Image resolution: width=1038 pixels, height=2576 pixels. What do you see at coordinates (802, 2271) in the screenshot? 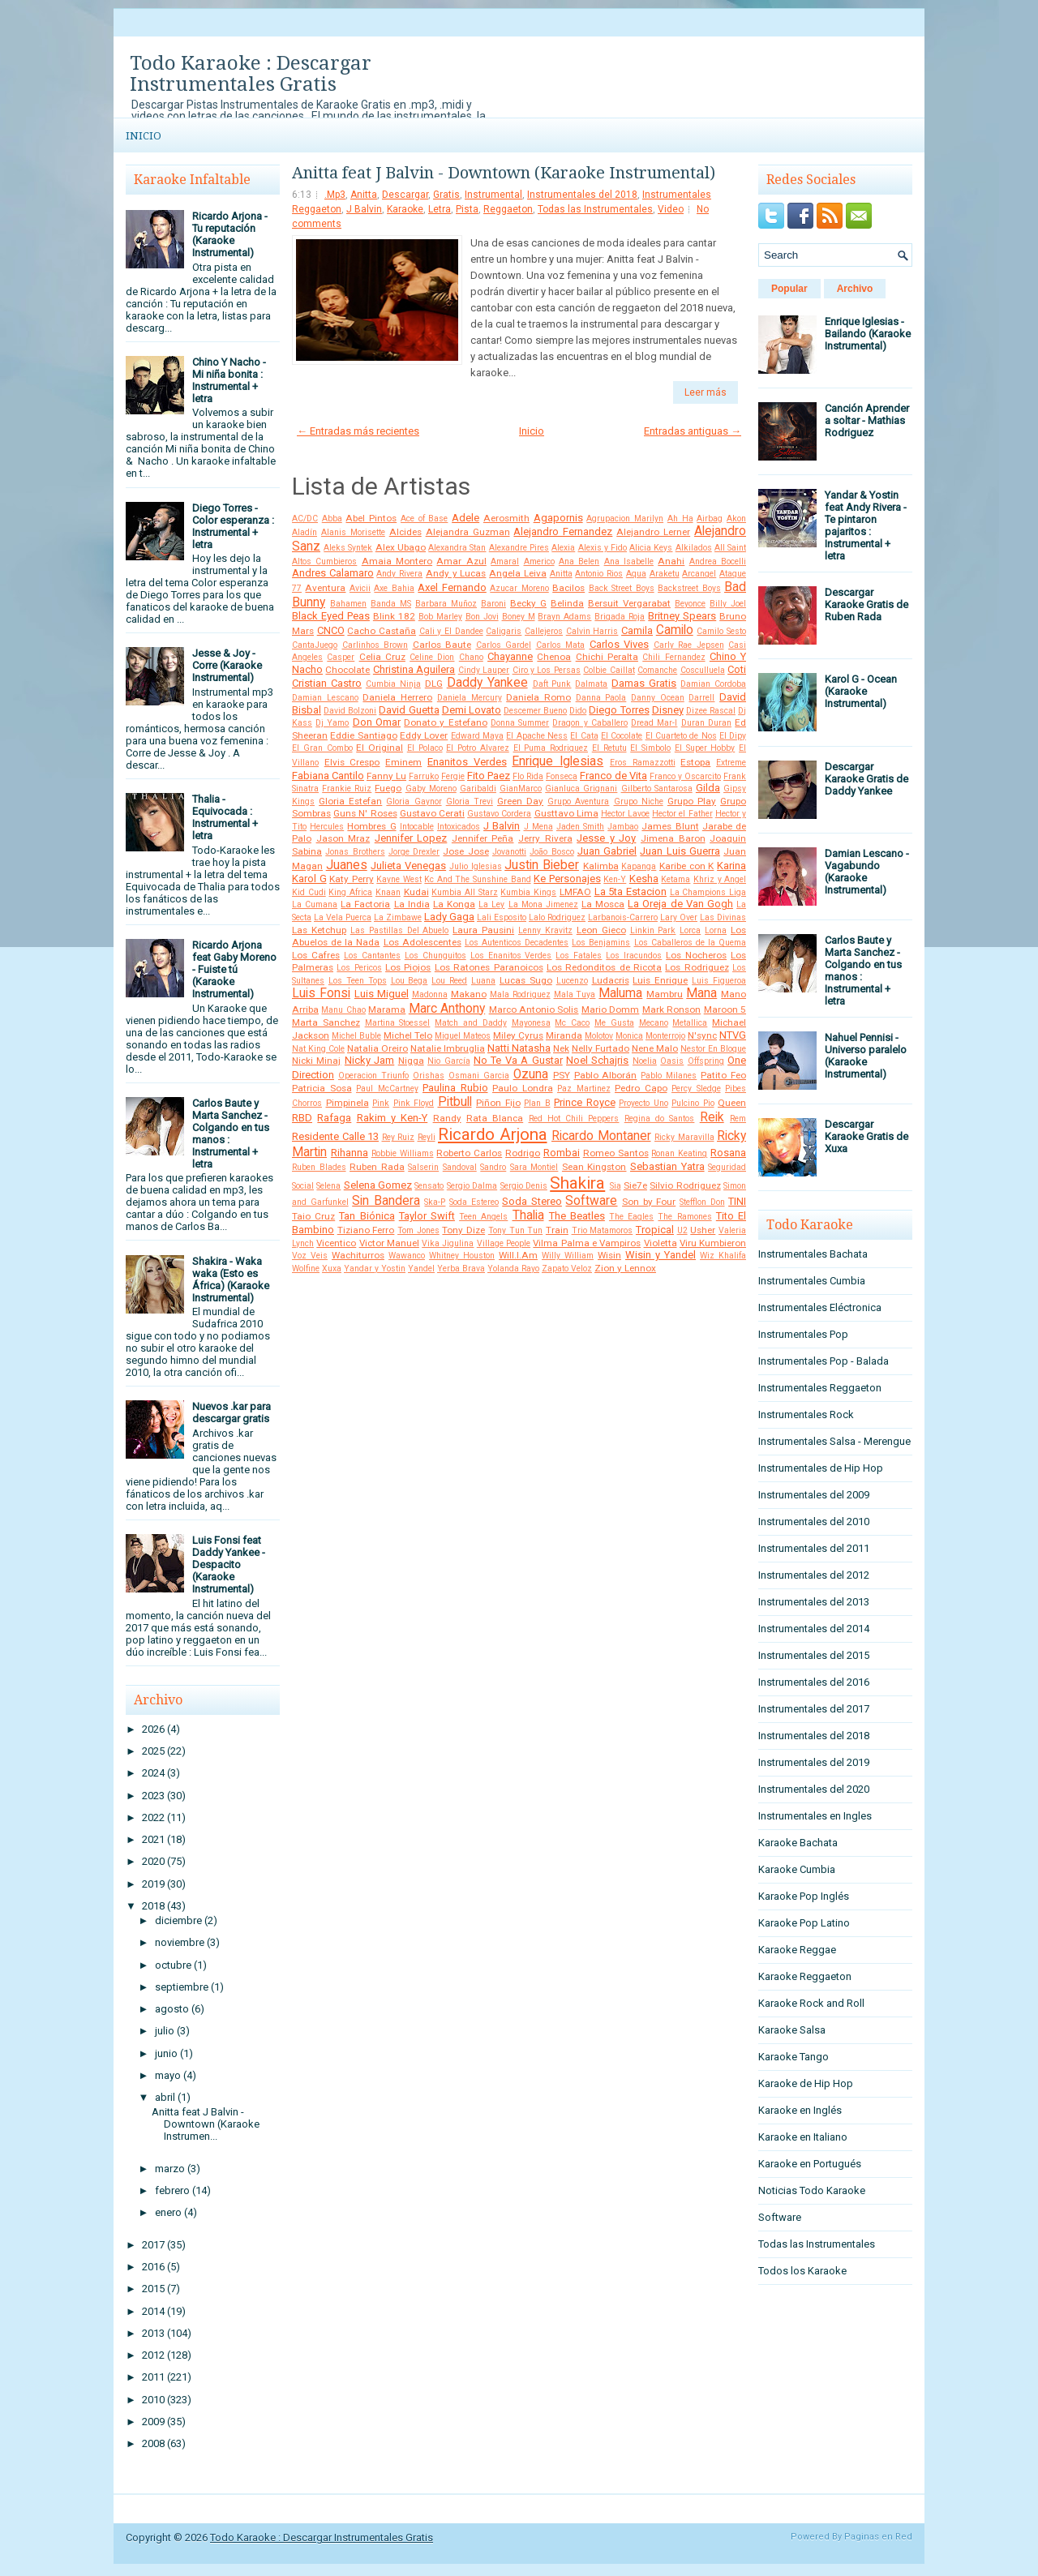
I see `Todos los Karaoke` at bounding box center [802, 2271].